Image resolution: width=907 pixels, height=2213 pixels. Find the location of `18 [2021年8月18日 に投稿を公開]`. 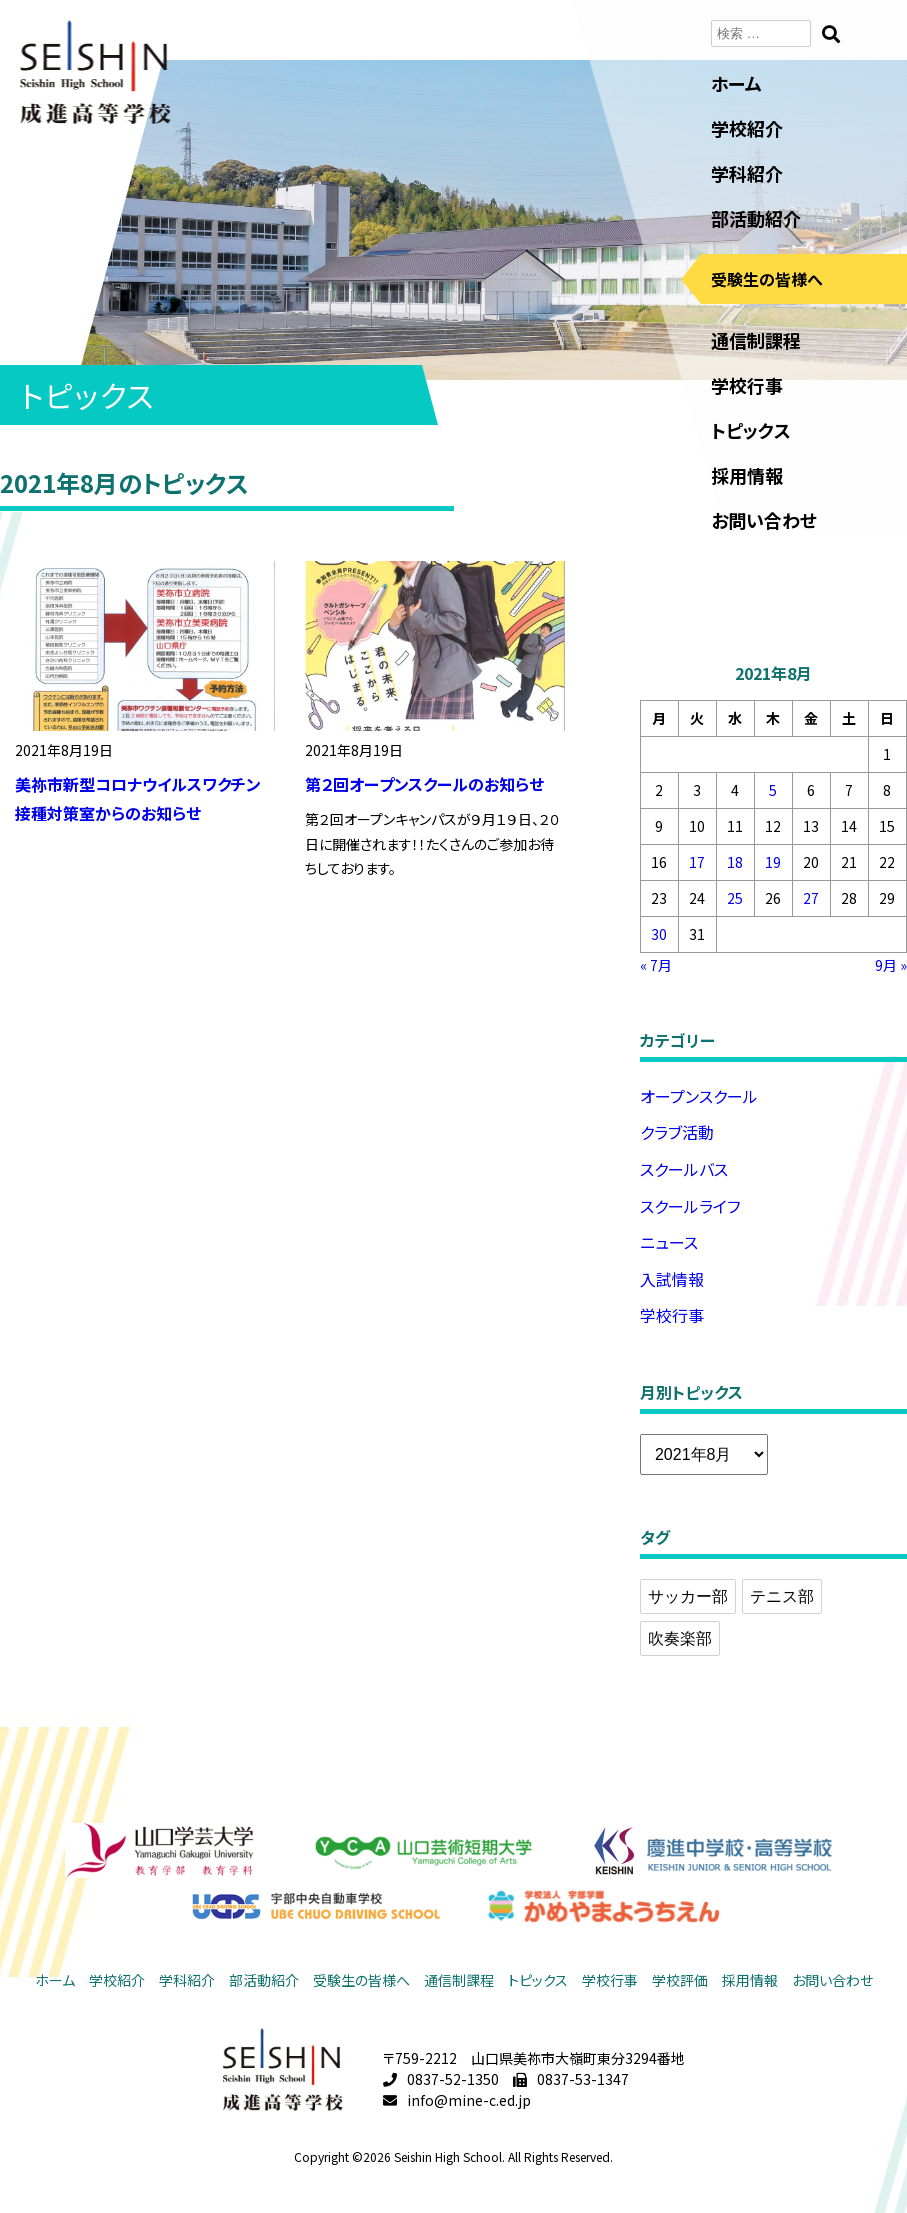

18 [2021年8月18日 に投稿を公開] is located at coordinates (735, 862).